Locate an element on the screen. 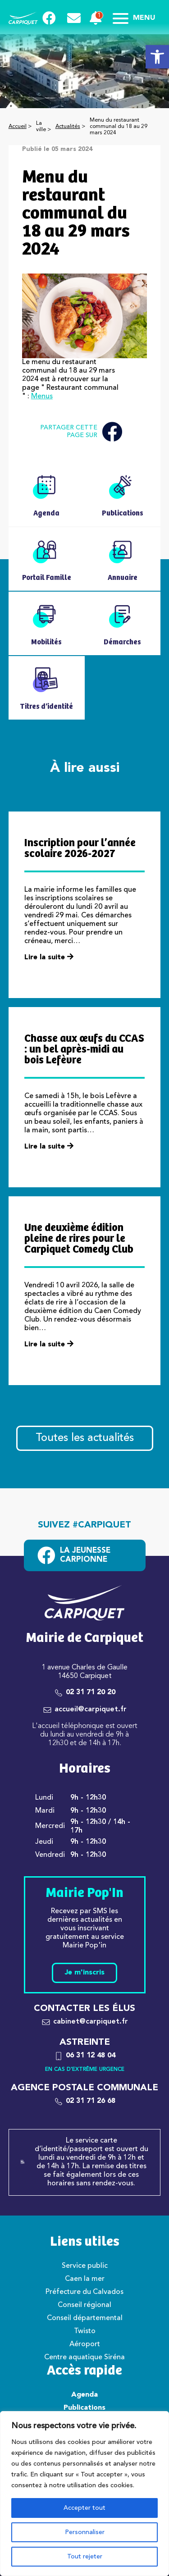  Menu is located at coordinates (134, 18).